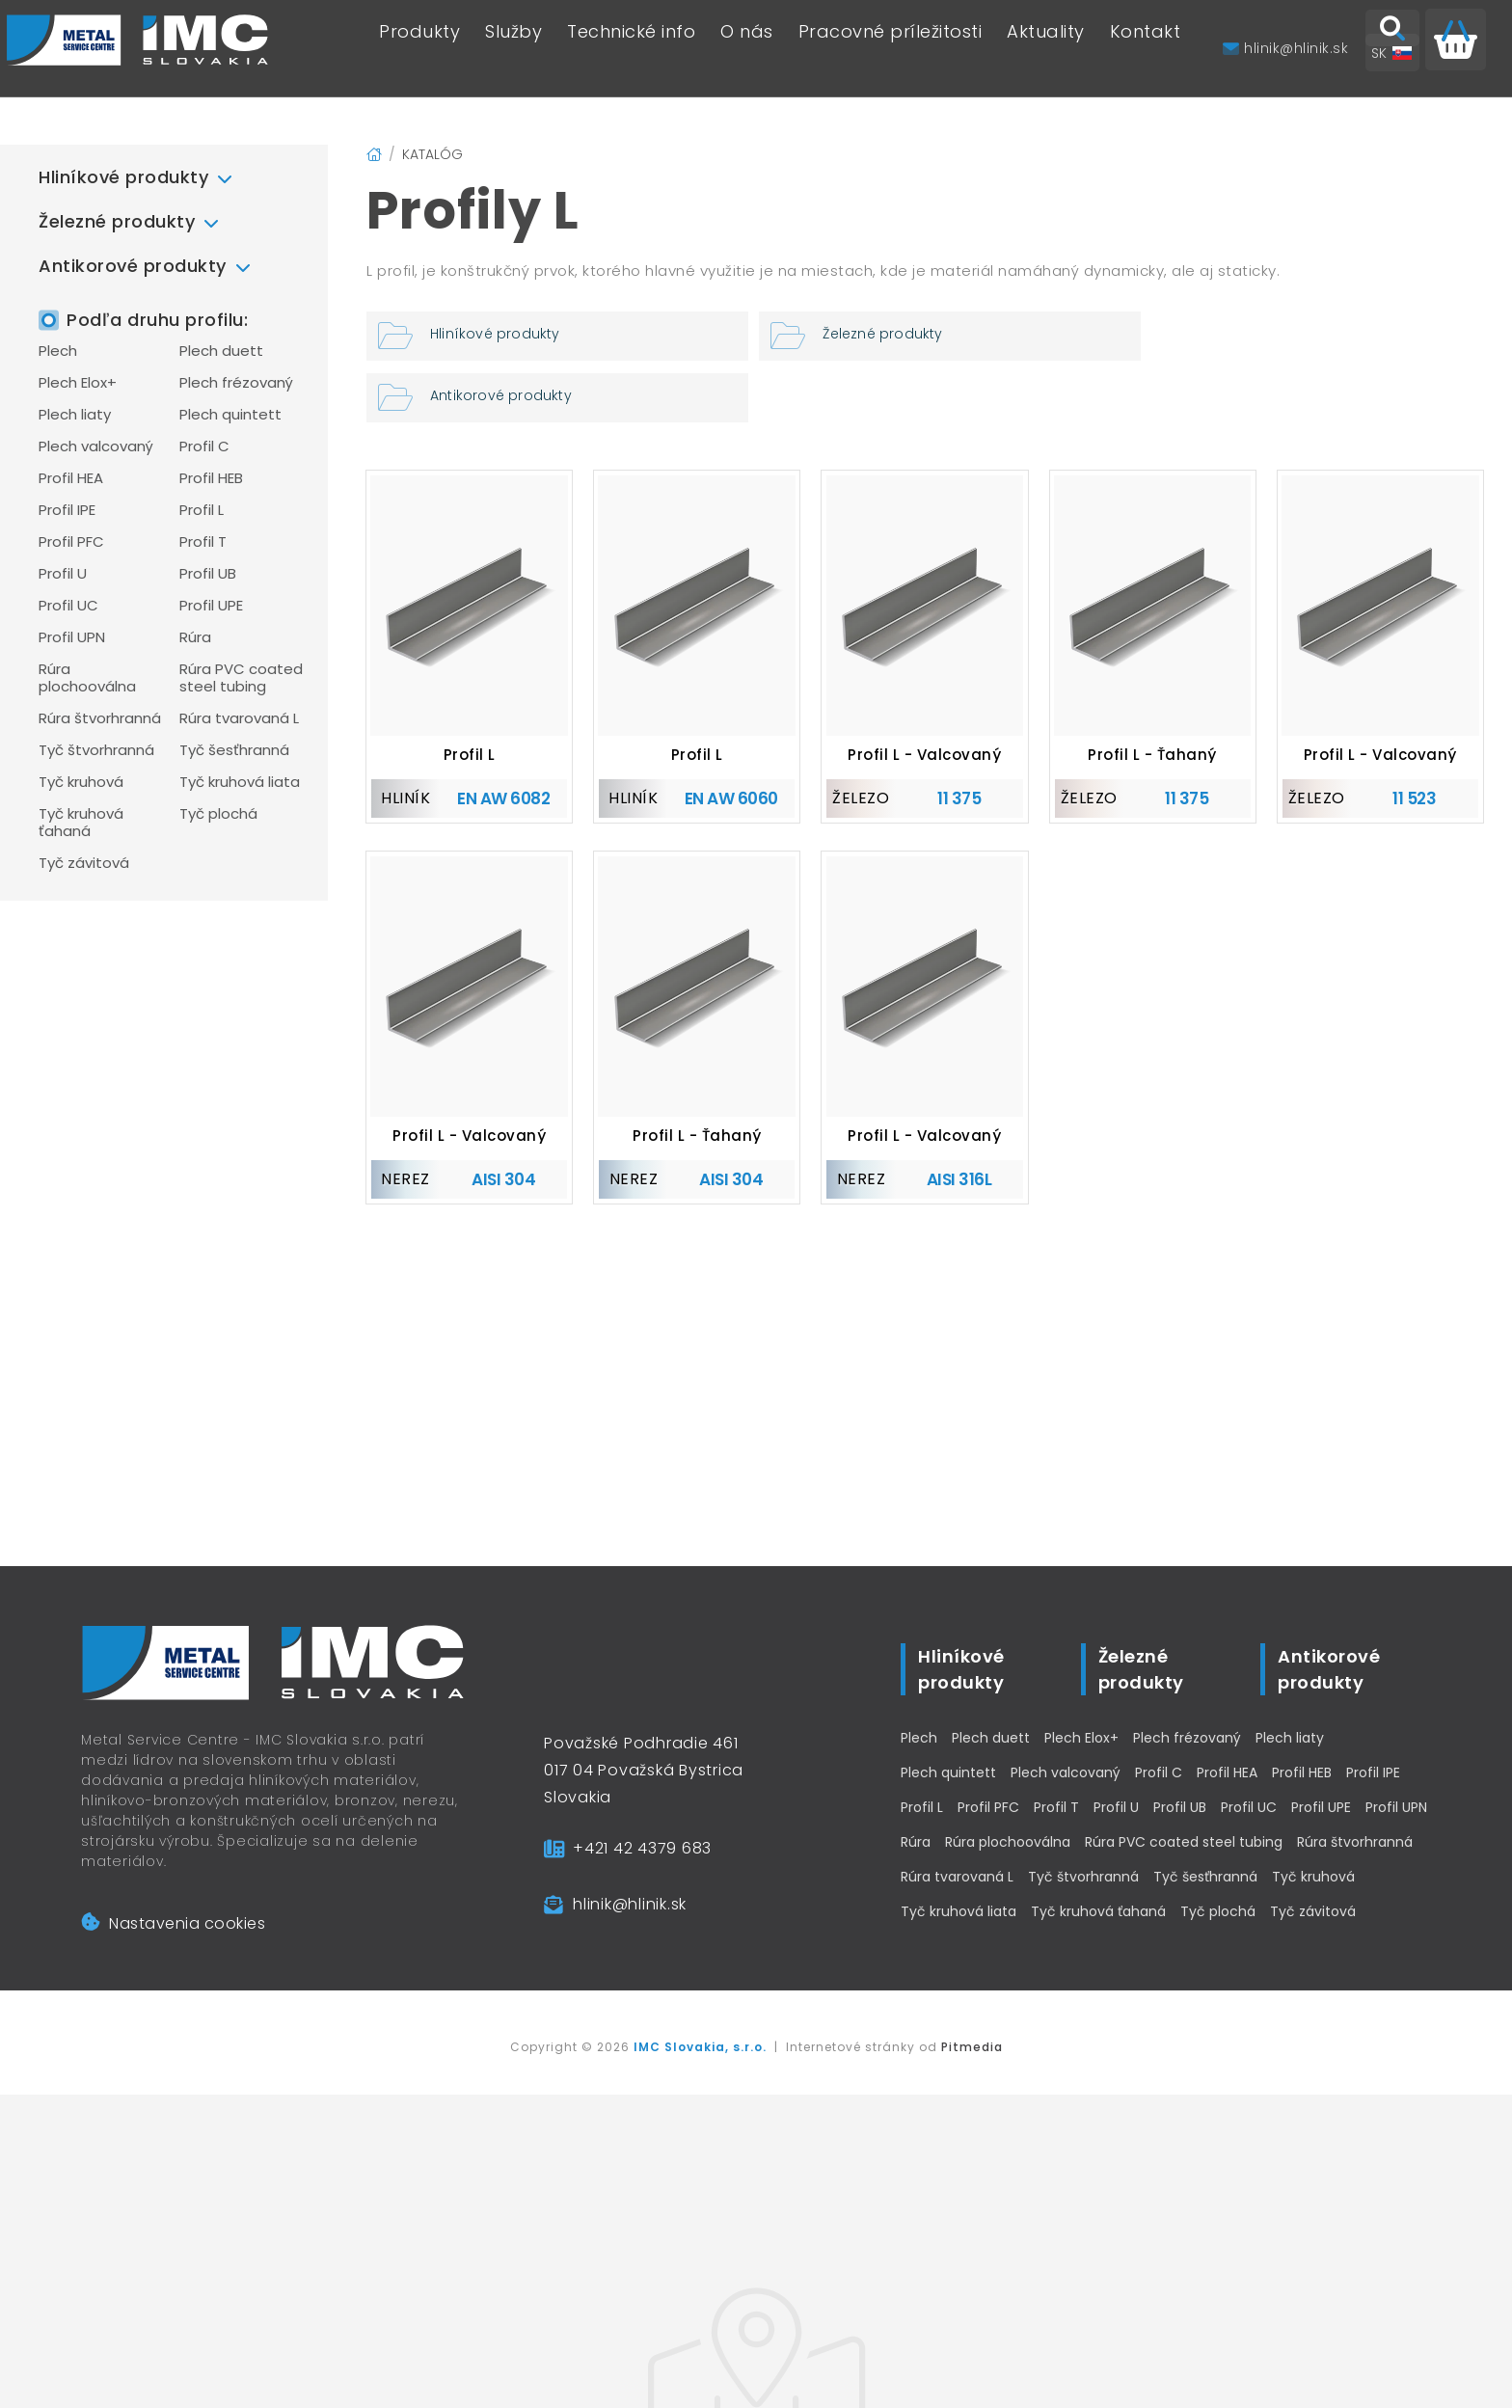 Image resolution: width=1512 pixels, height=2408 pixels. What do you see at coordinates (84, 863) in the screenshot?
I see `Tyč závitová` at bounding box center [84, 863].